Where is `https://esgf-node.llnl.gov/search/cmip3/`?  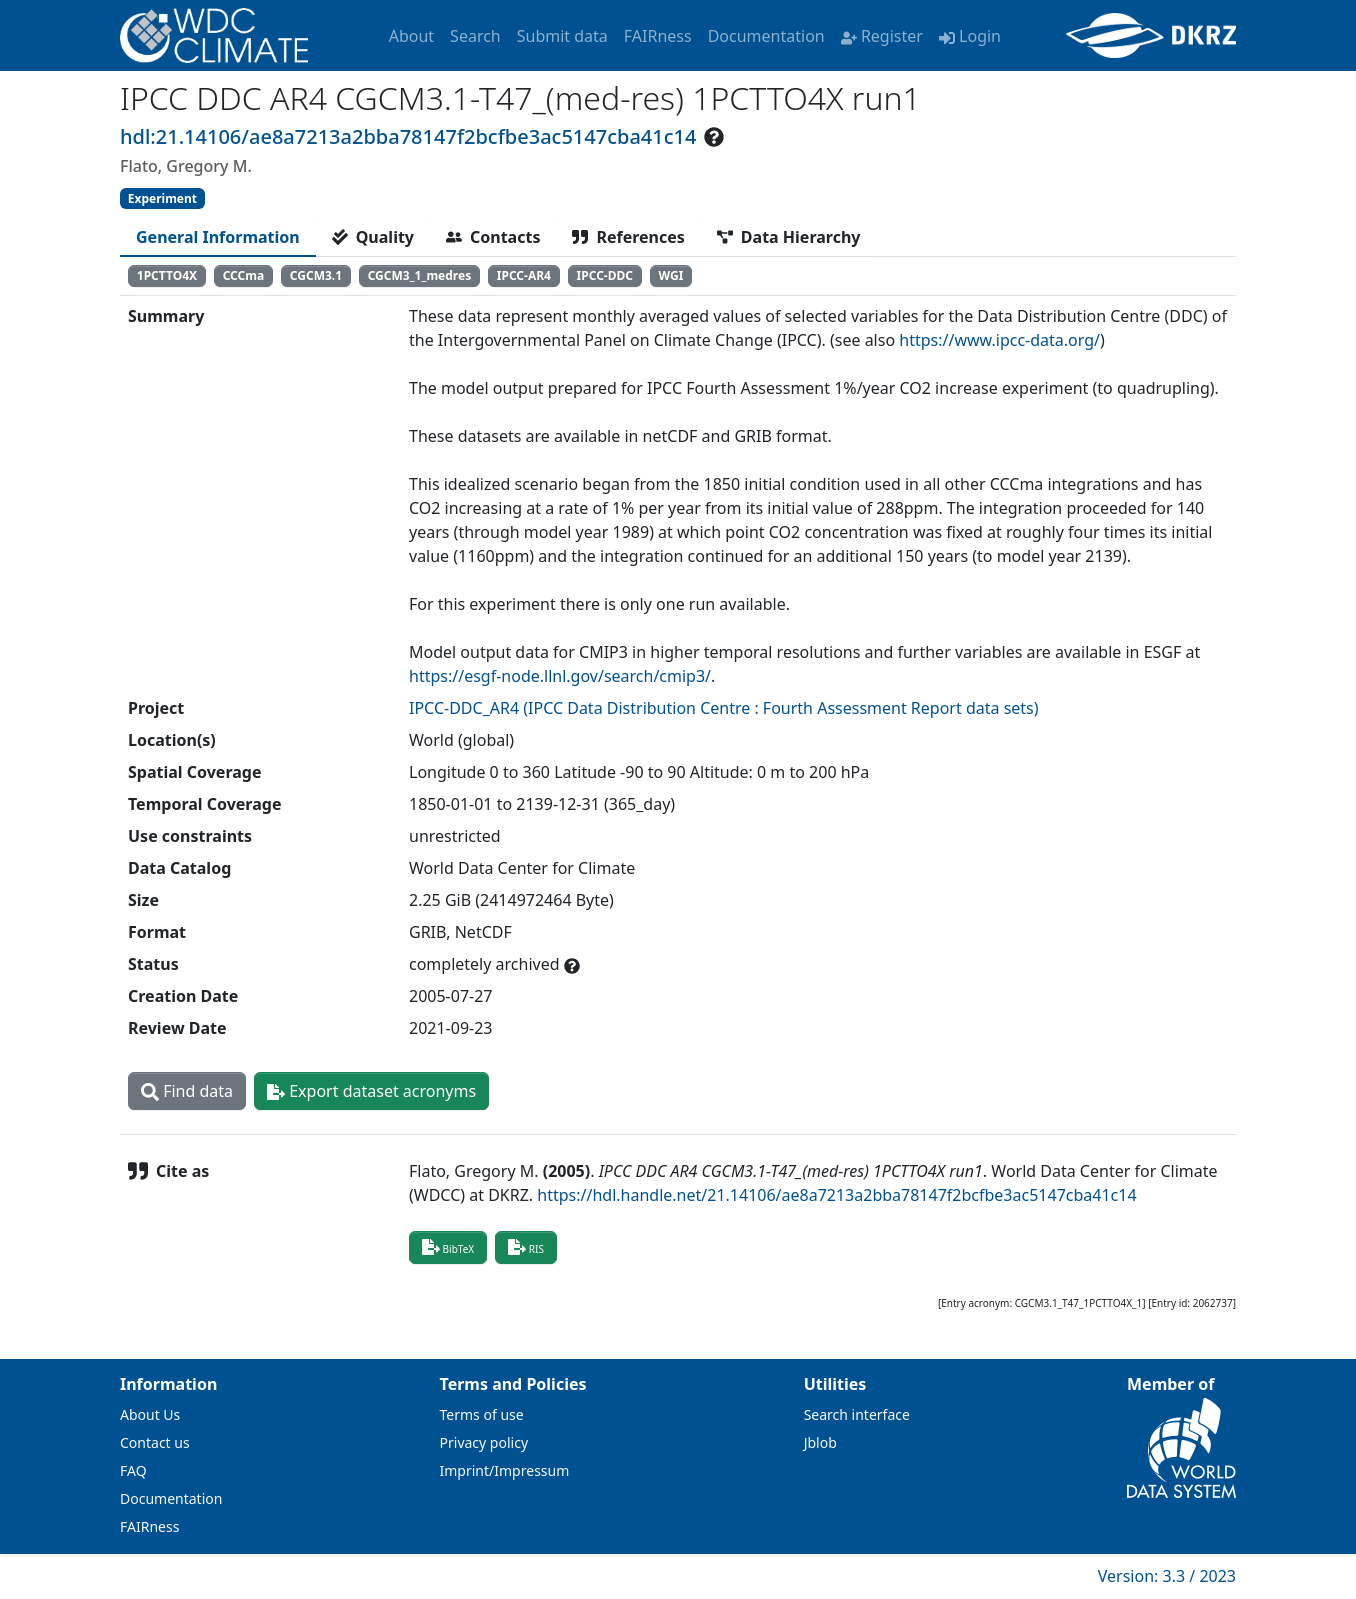 https://esgf-node.llnl.gov/search/cmip3/ is located at coordinates (560, 676).